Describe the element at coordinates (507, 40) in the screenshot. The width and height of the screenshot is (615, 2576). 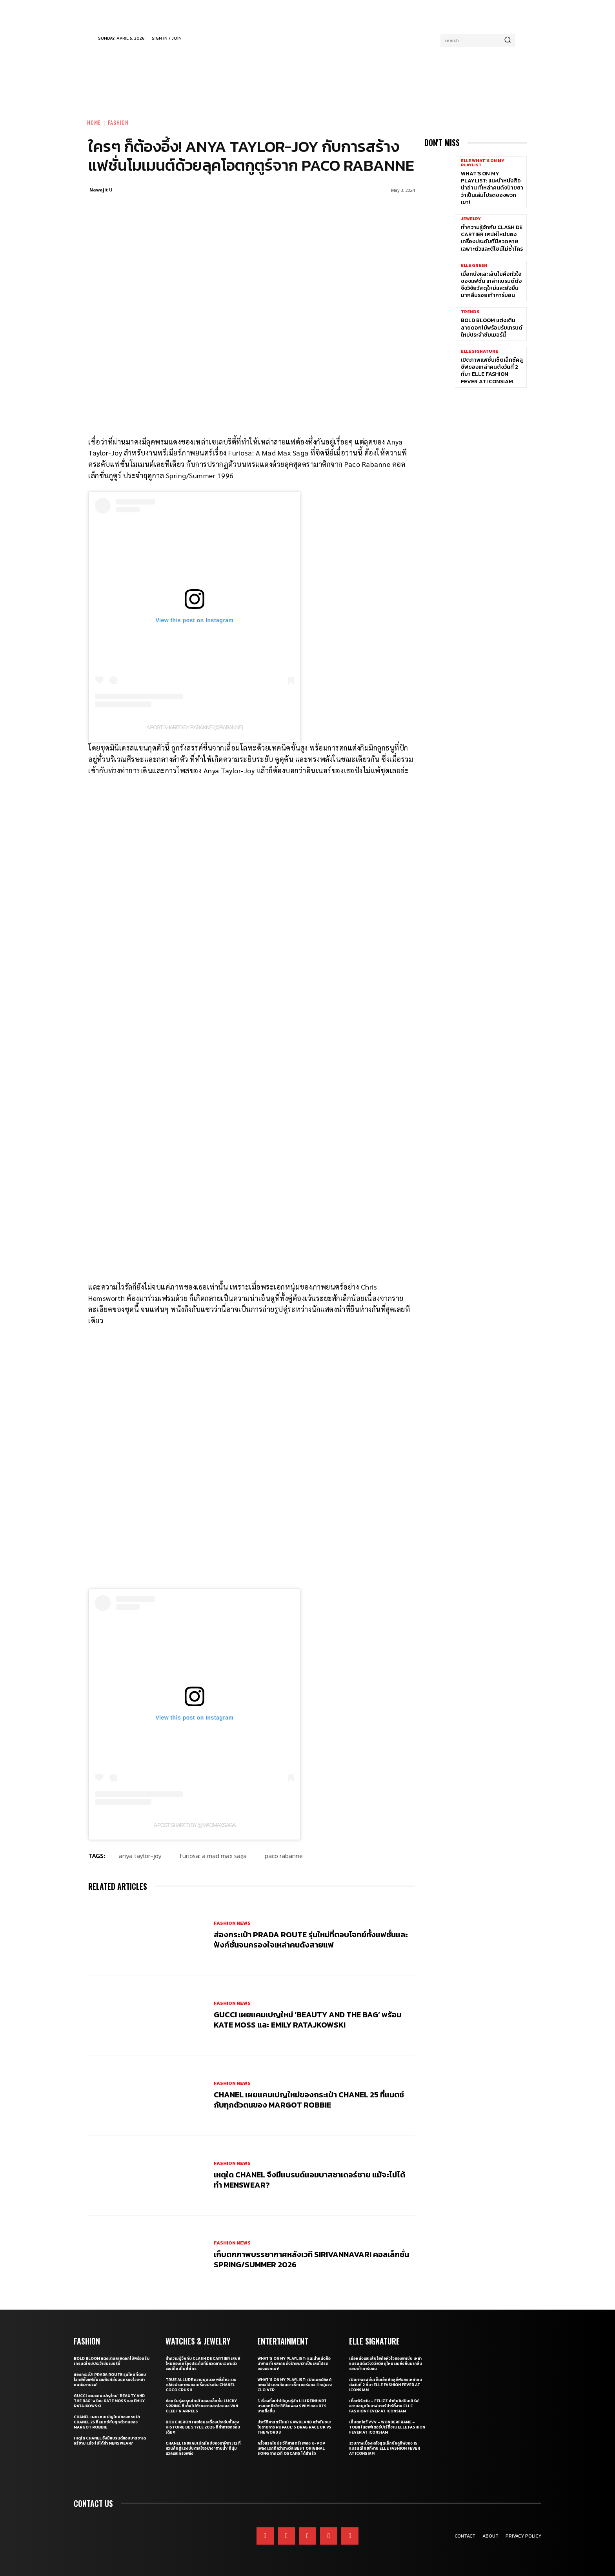
I see `[Search]` at that location.